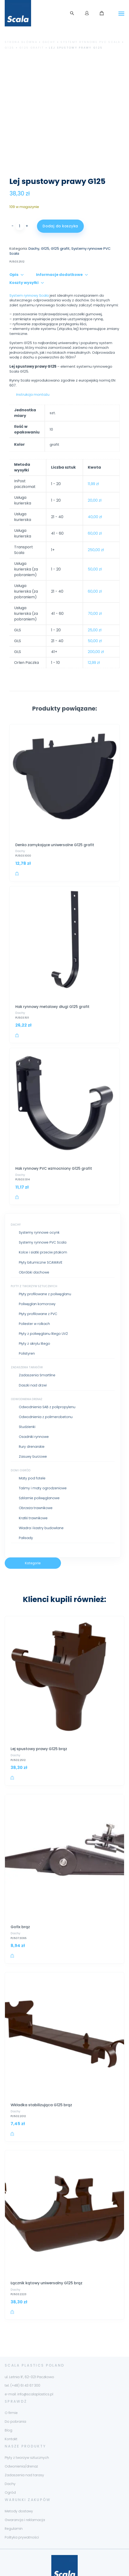 The image size is (129, 2576). I want to click on Osadniki rynnowe, so click(34, 1406).